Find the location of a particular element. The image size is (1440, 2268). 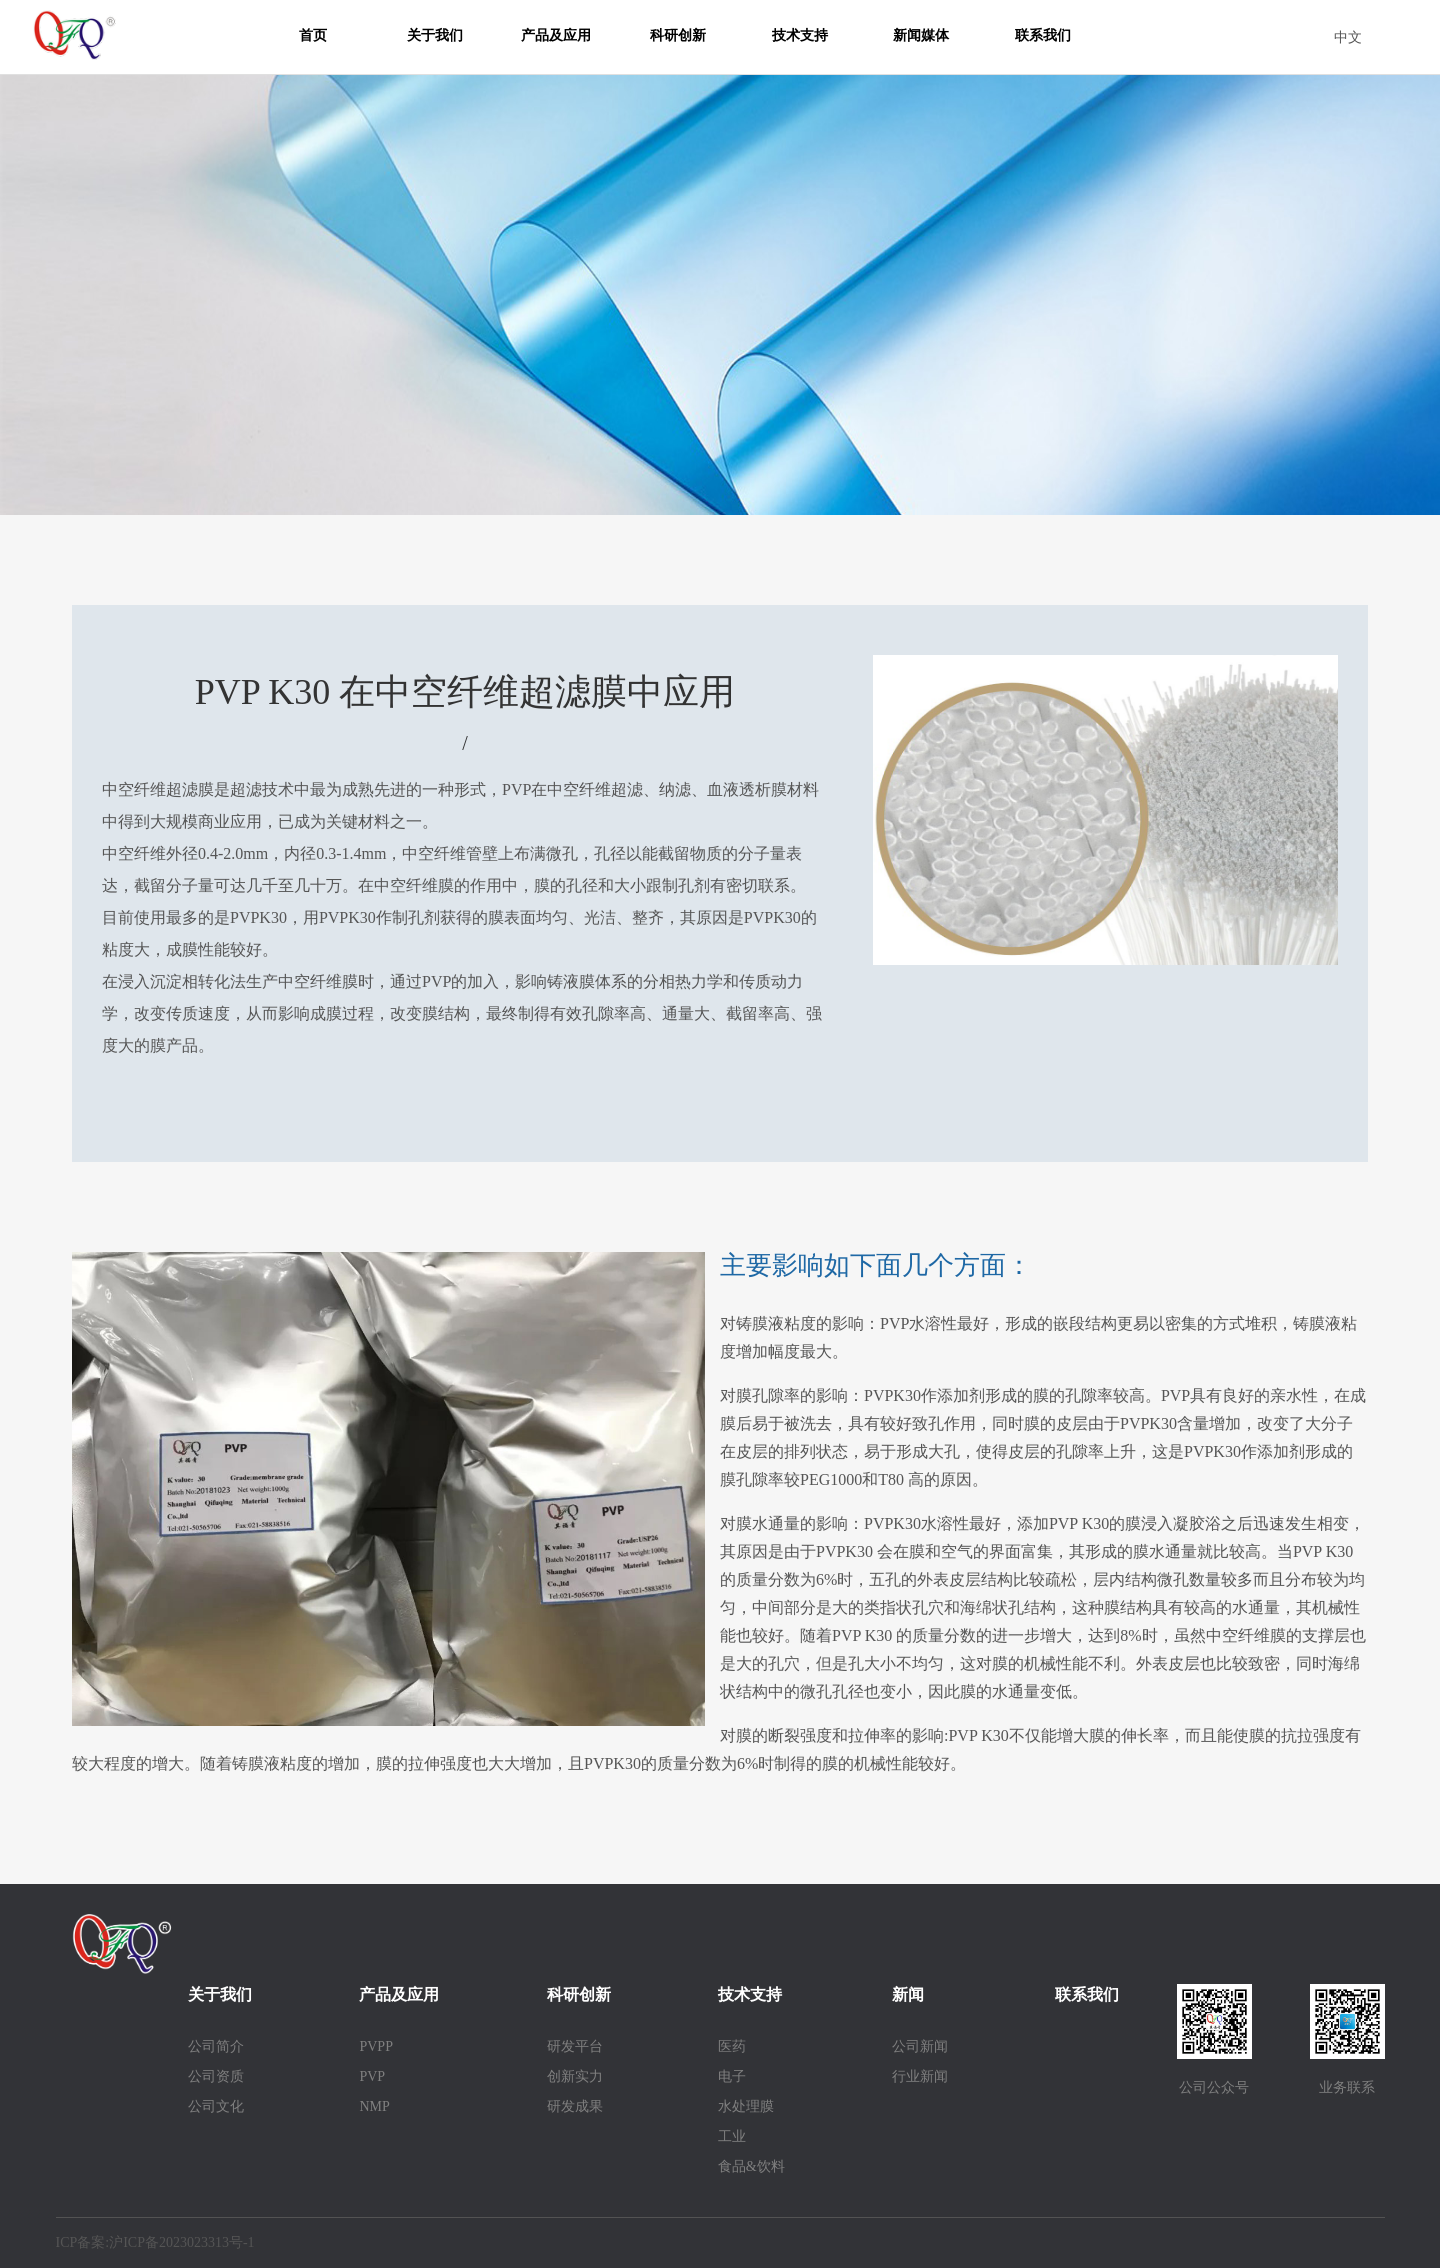

食品&饮料 is located at coordinates (751, 2166).